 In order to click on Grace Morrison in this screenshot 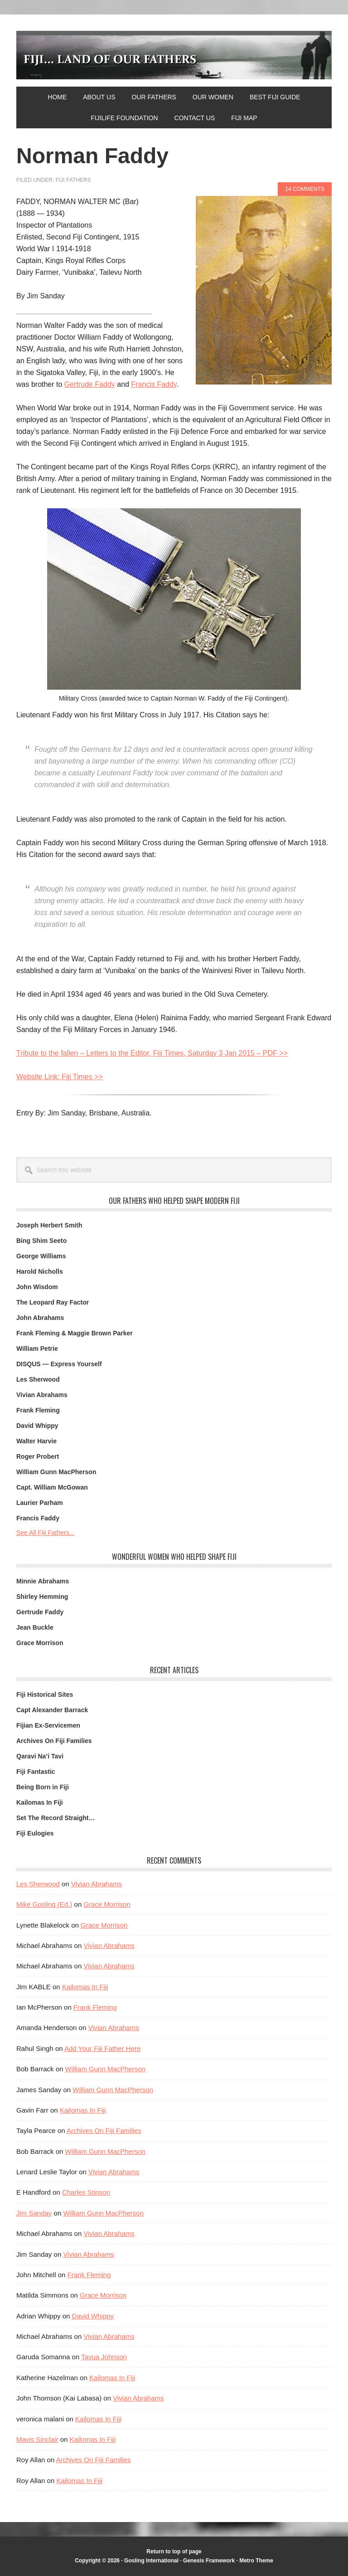, I will do `click(39, 1642)`.